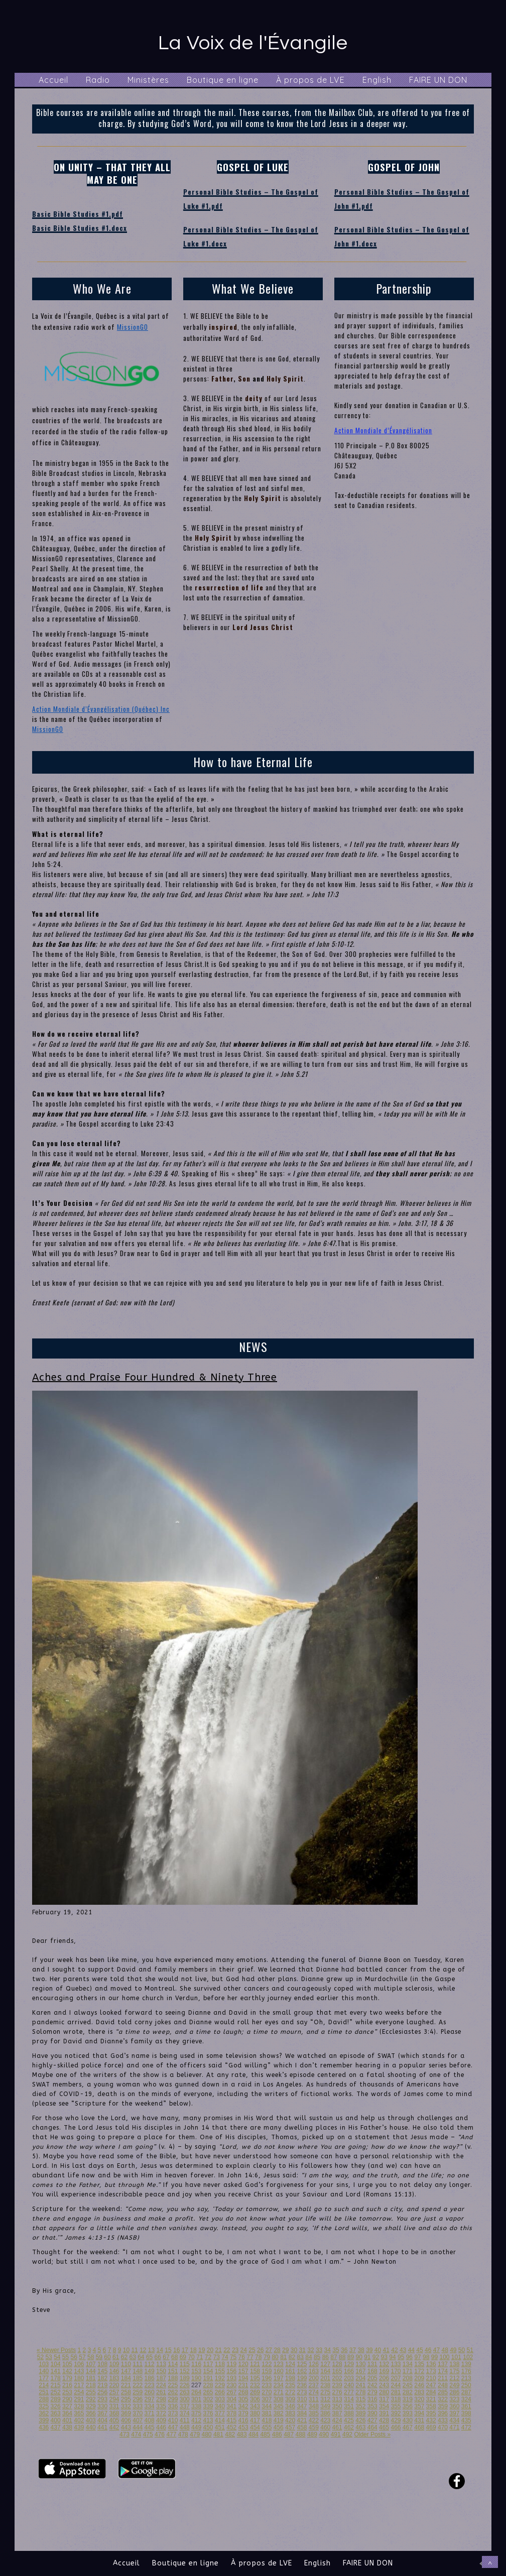 This screenshot has height=2576, width=506. Describe the element at coordinates (235, 2350) in the screenshot. I see `23` at that location.